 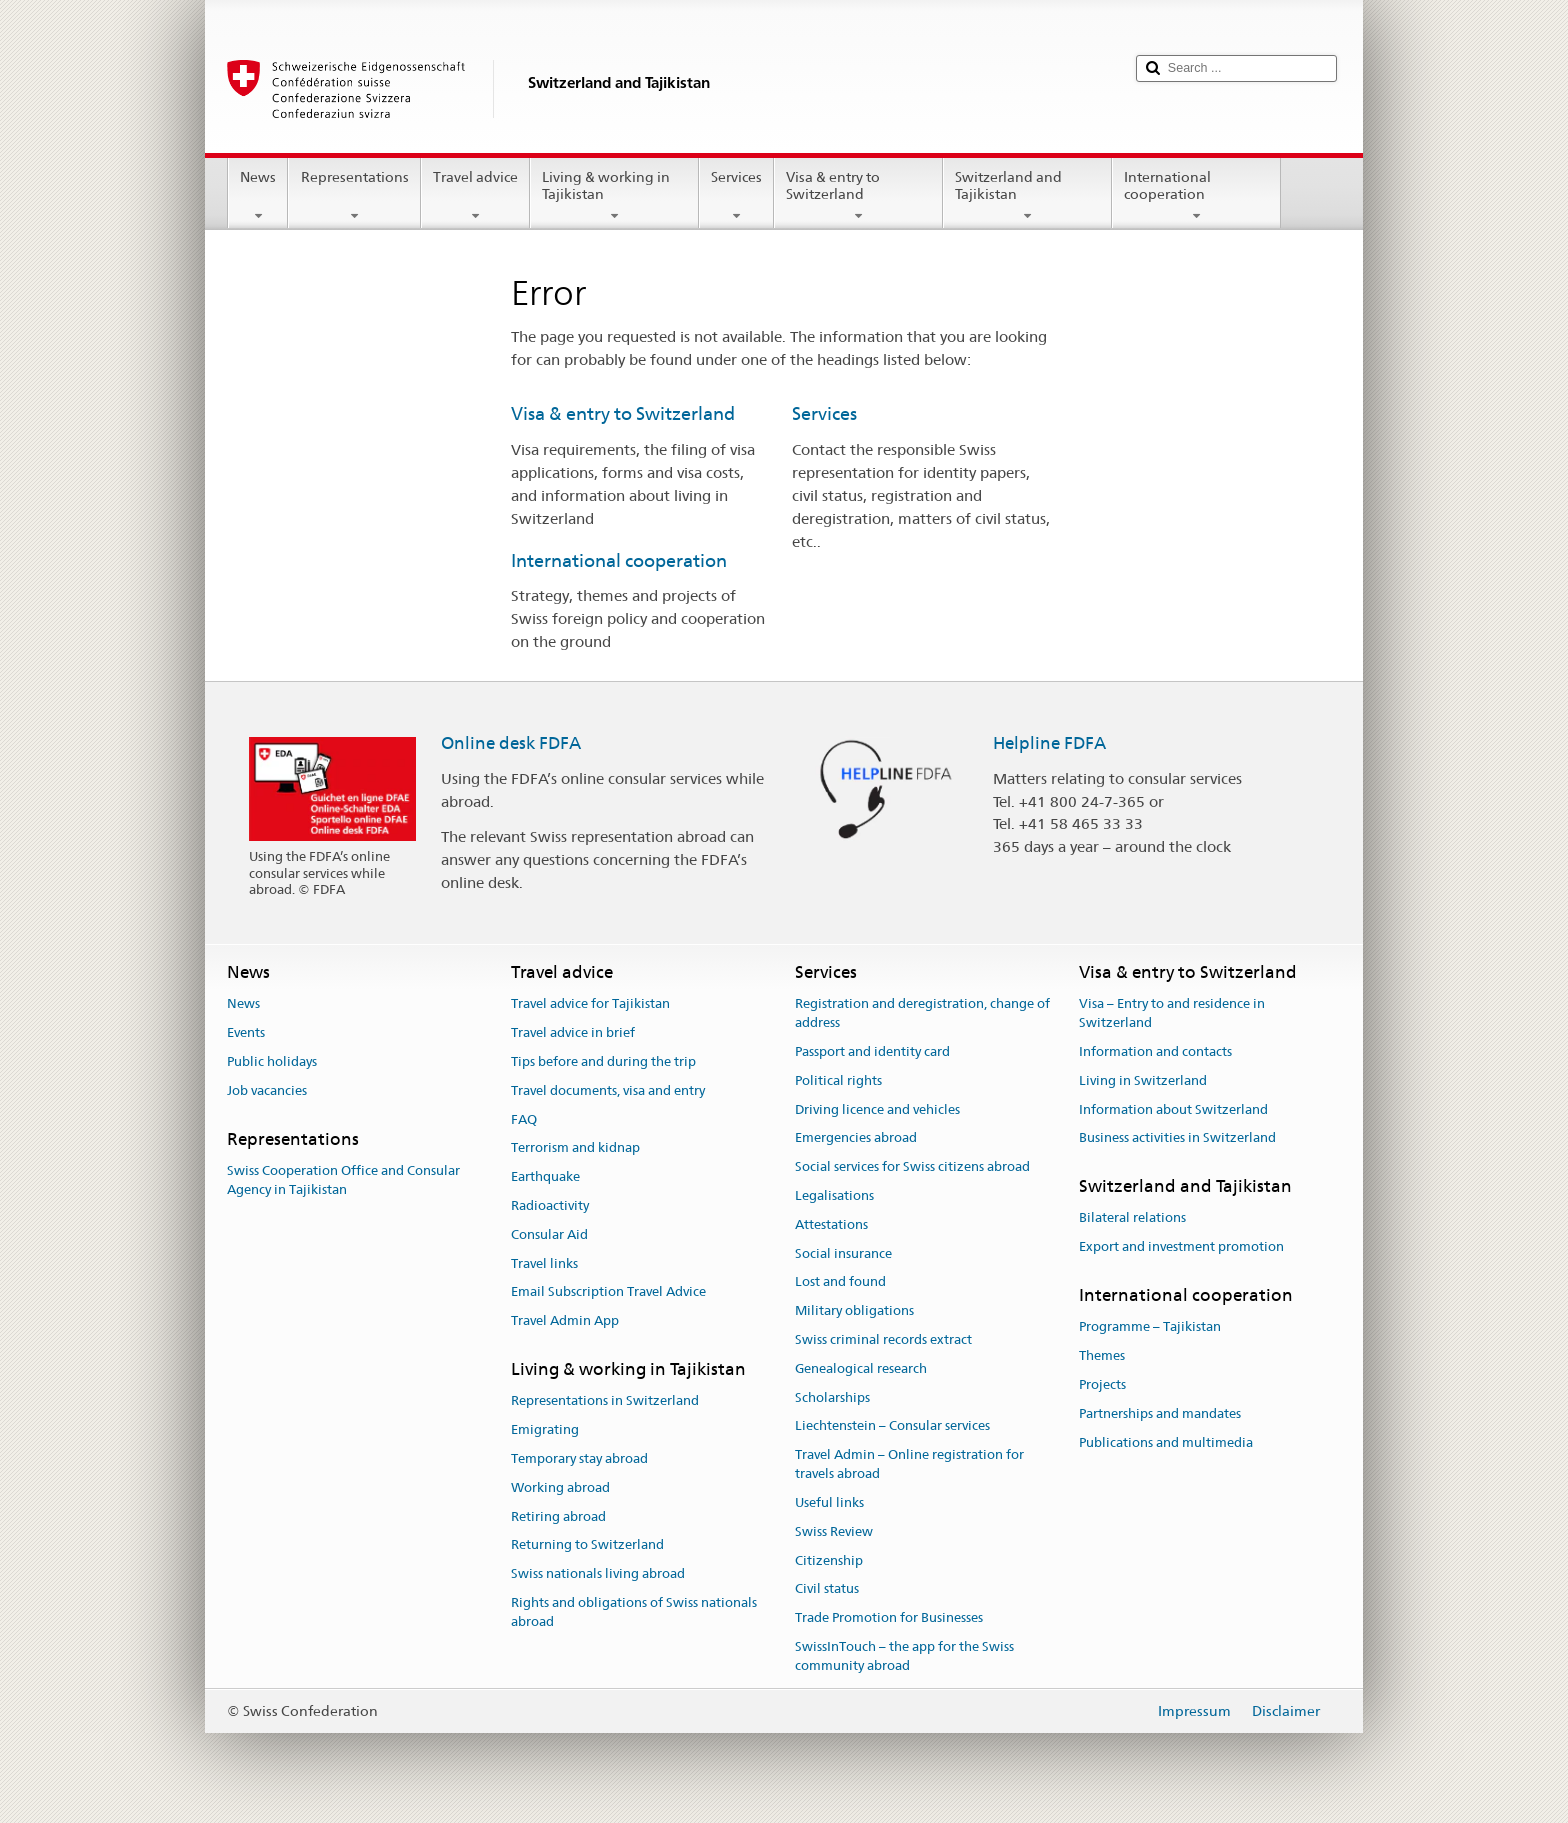 What do you see at coordinates (1102, 1355) in the screenshot?
I see `Themes` at bounding box center [1102, 1355].